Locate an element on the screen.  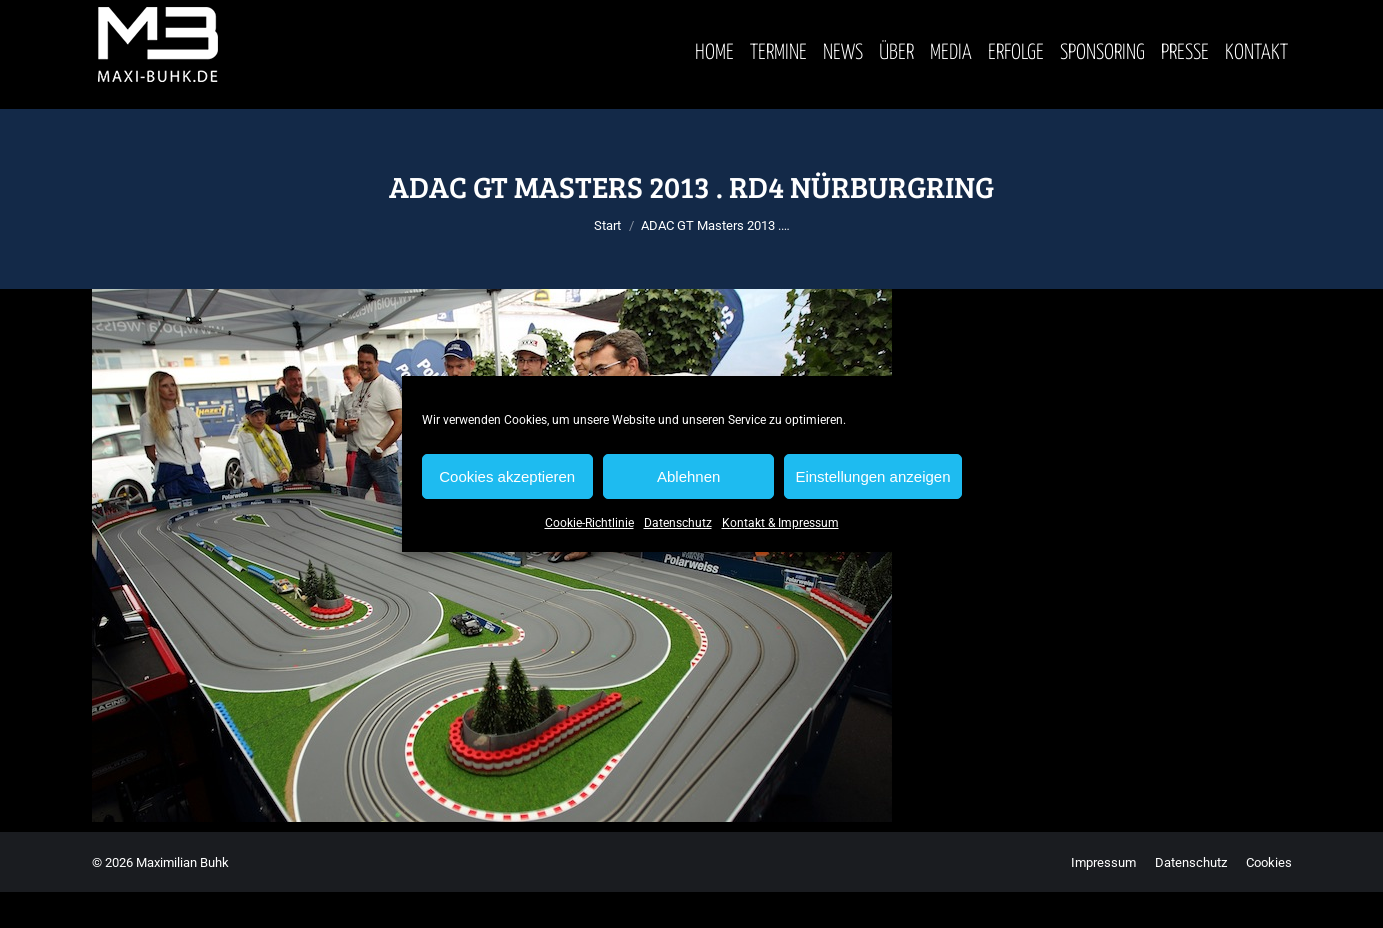
Kontakt & Impressum is located at coordinates (780, 523).